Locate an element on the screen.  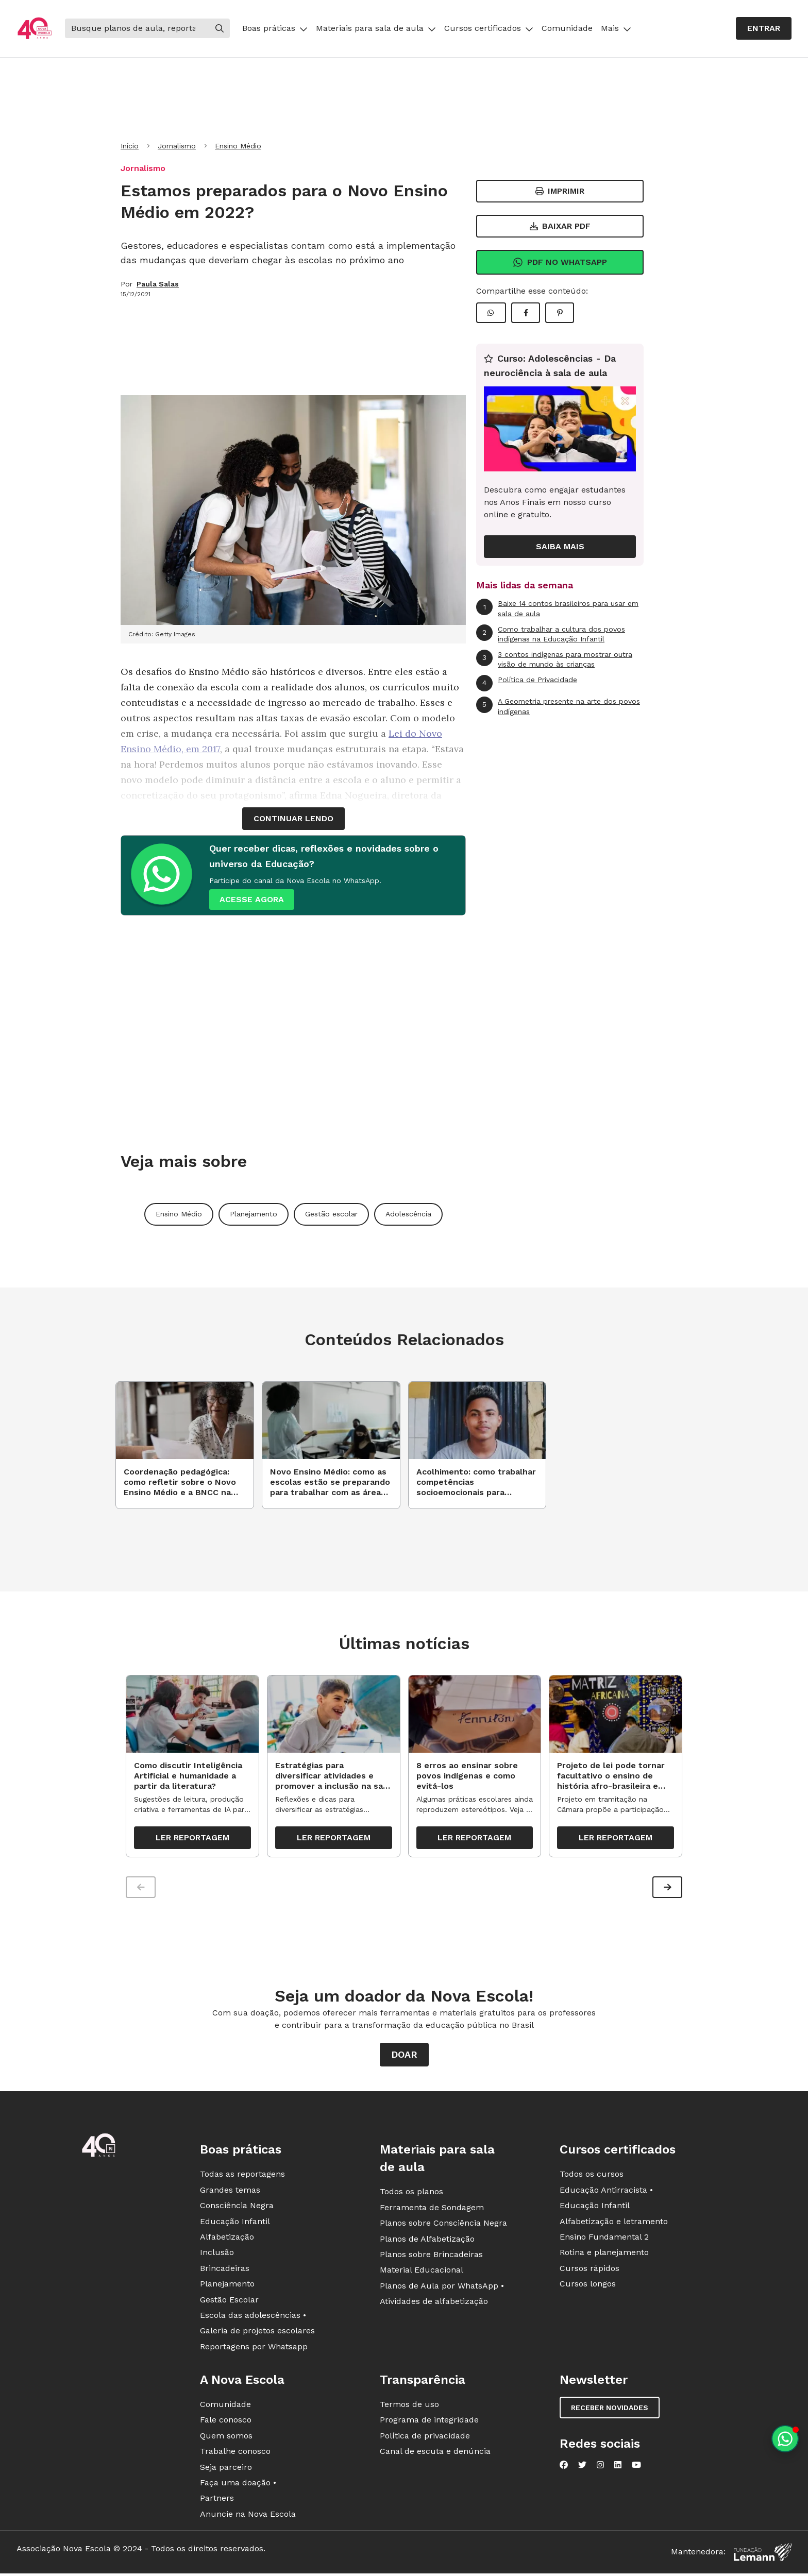
Baixar PDF is located at coordinates (560, 226).